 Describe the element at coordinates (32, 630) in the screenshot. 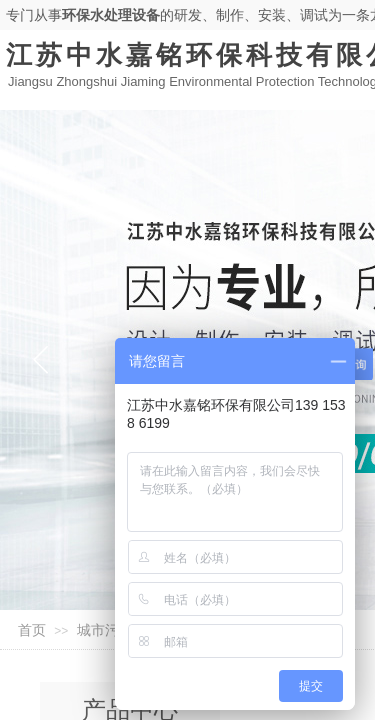

I see `首页` at that location.